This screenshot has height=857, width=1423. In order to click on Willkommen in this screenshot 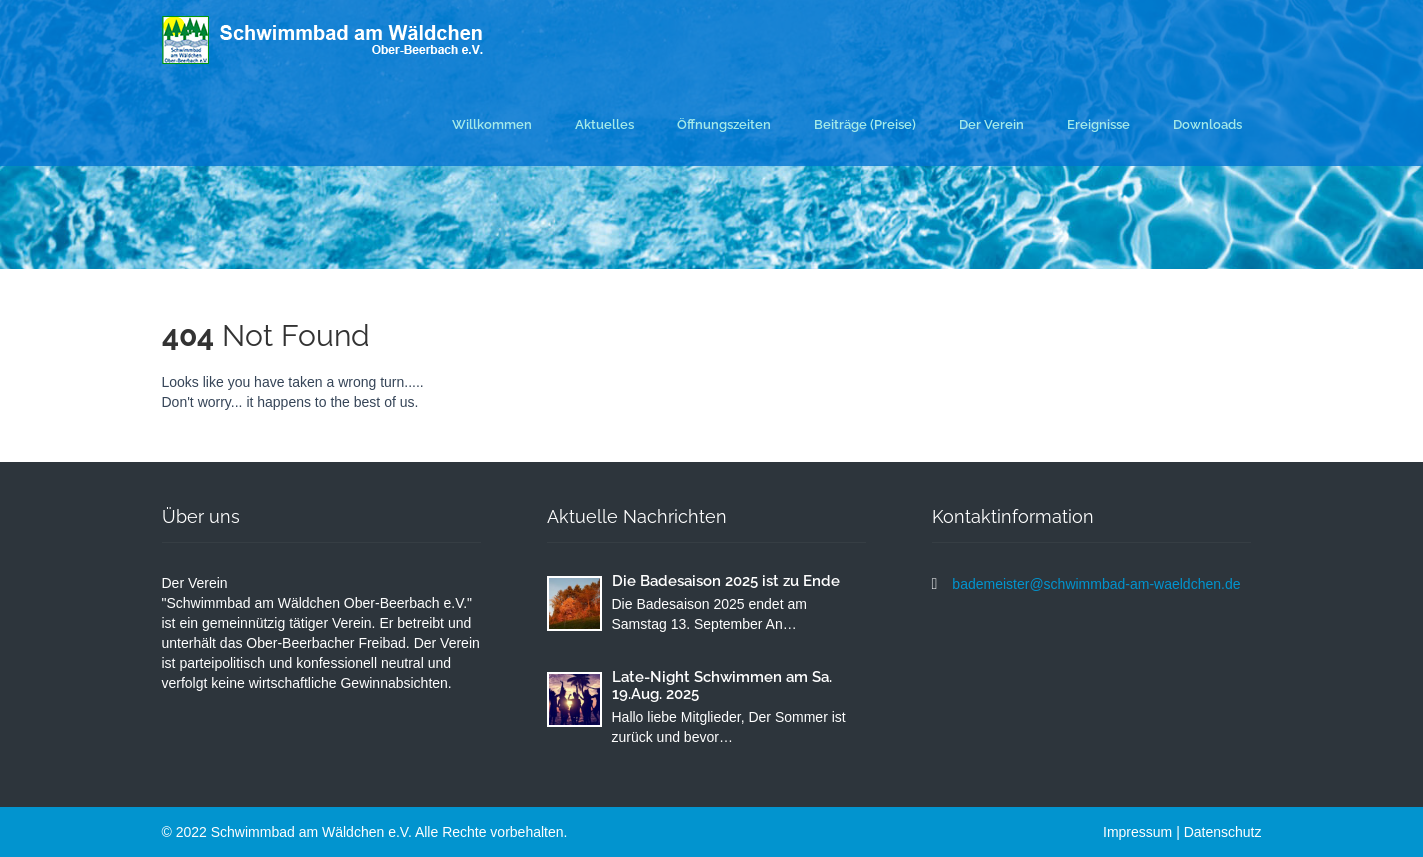, I will do `click(492, 124)`.